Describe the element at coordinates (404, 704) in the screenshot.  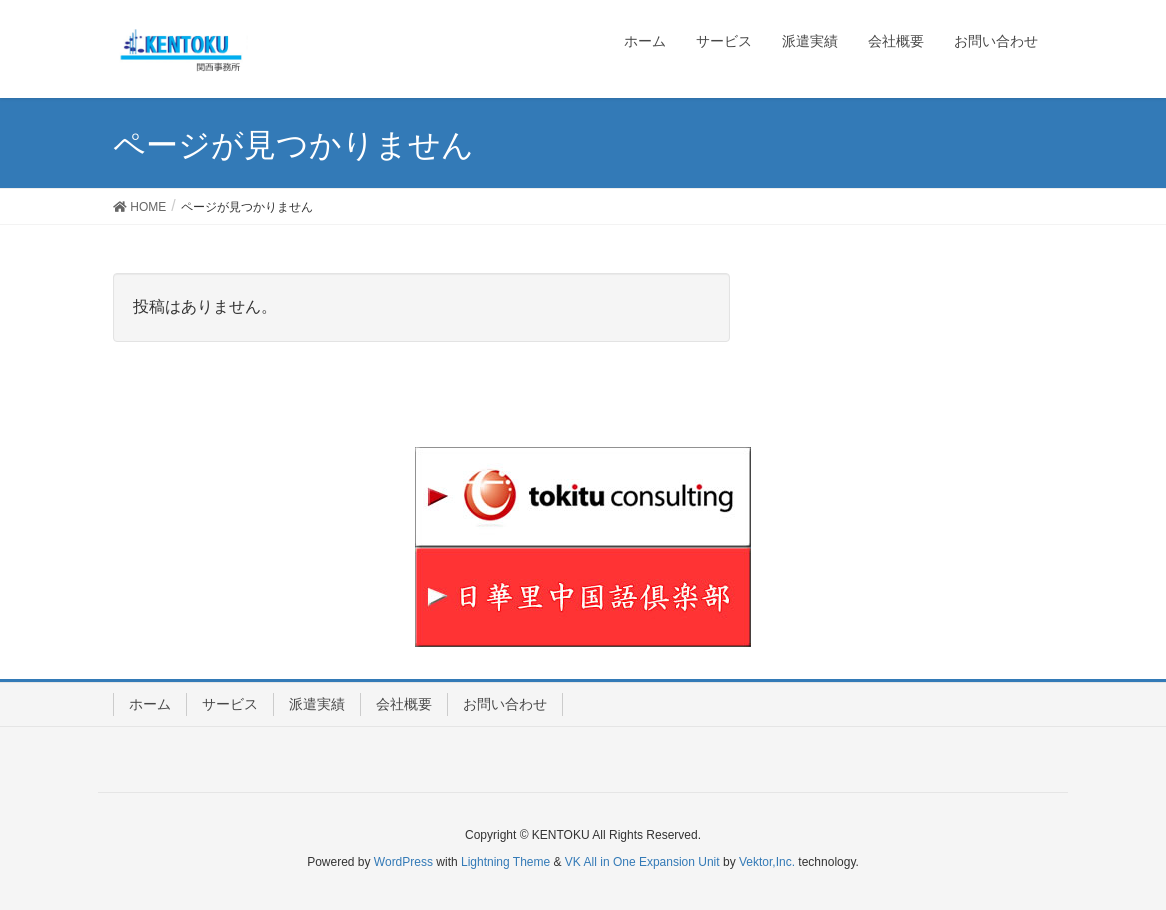
I see `会社概要` at that location.